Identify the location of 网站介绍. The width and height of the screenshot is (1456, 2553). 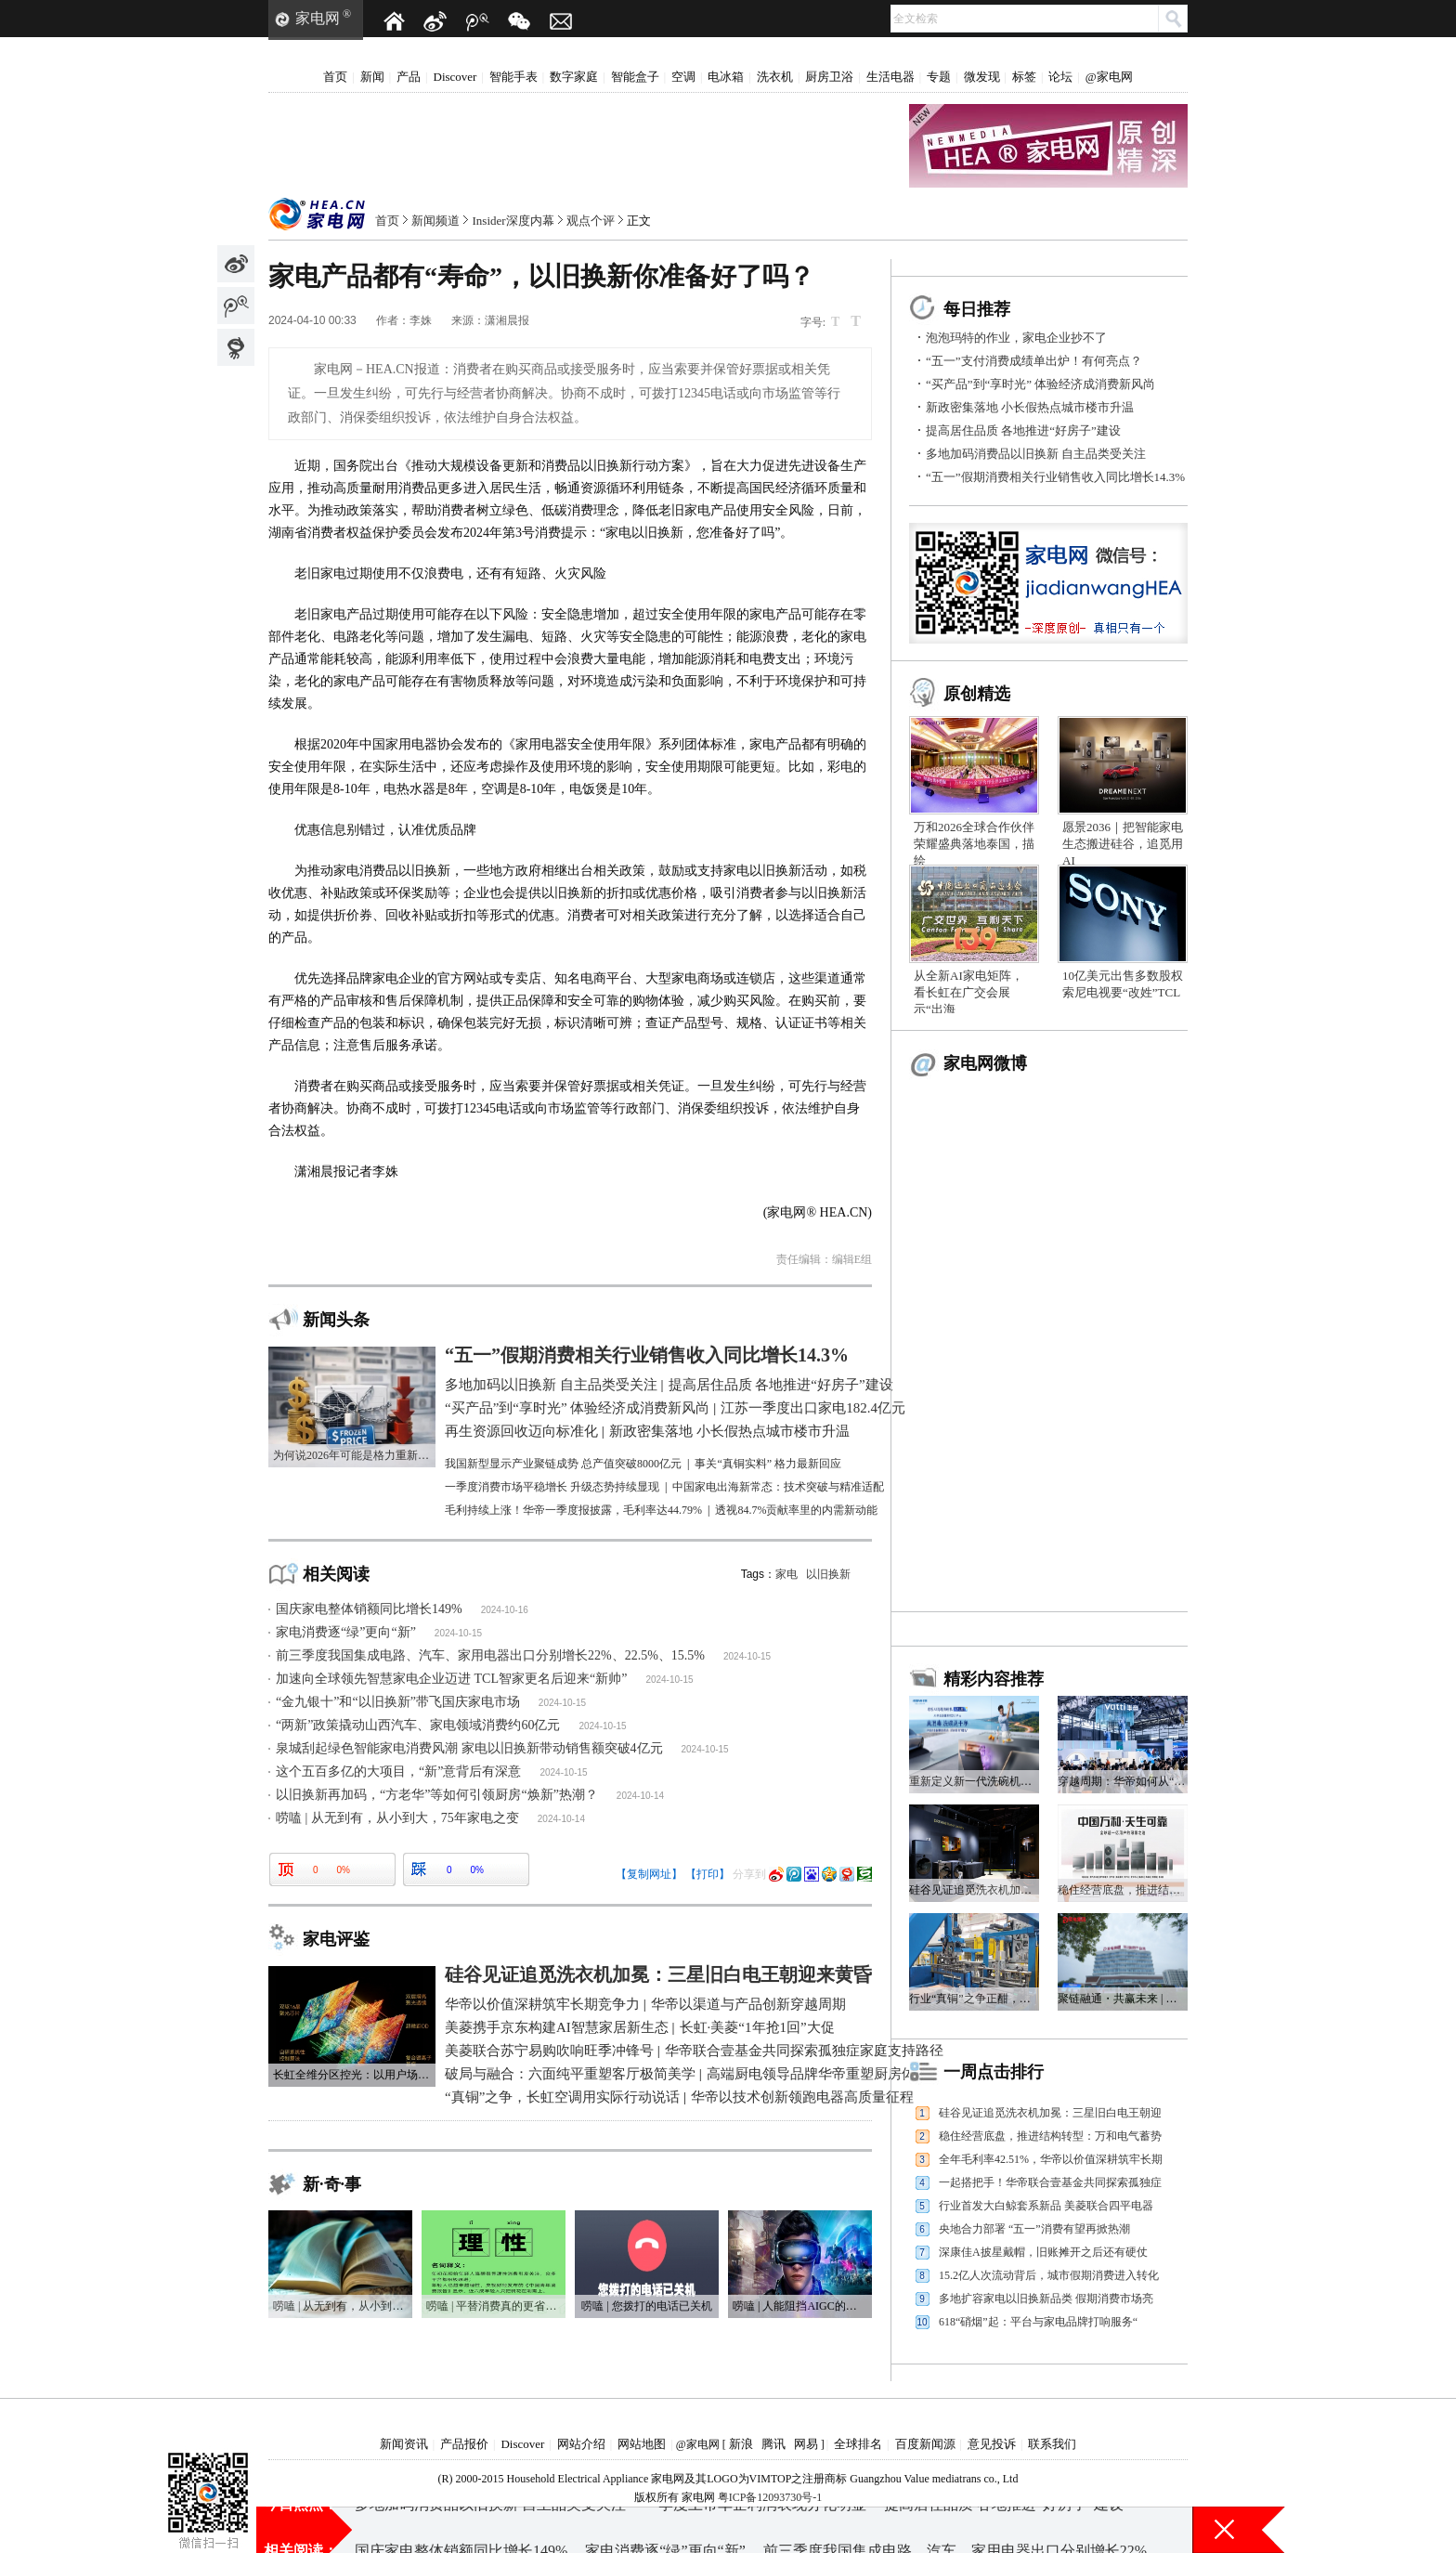
(581, 2444).